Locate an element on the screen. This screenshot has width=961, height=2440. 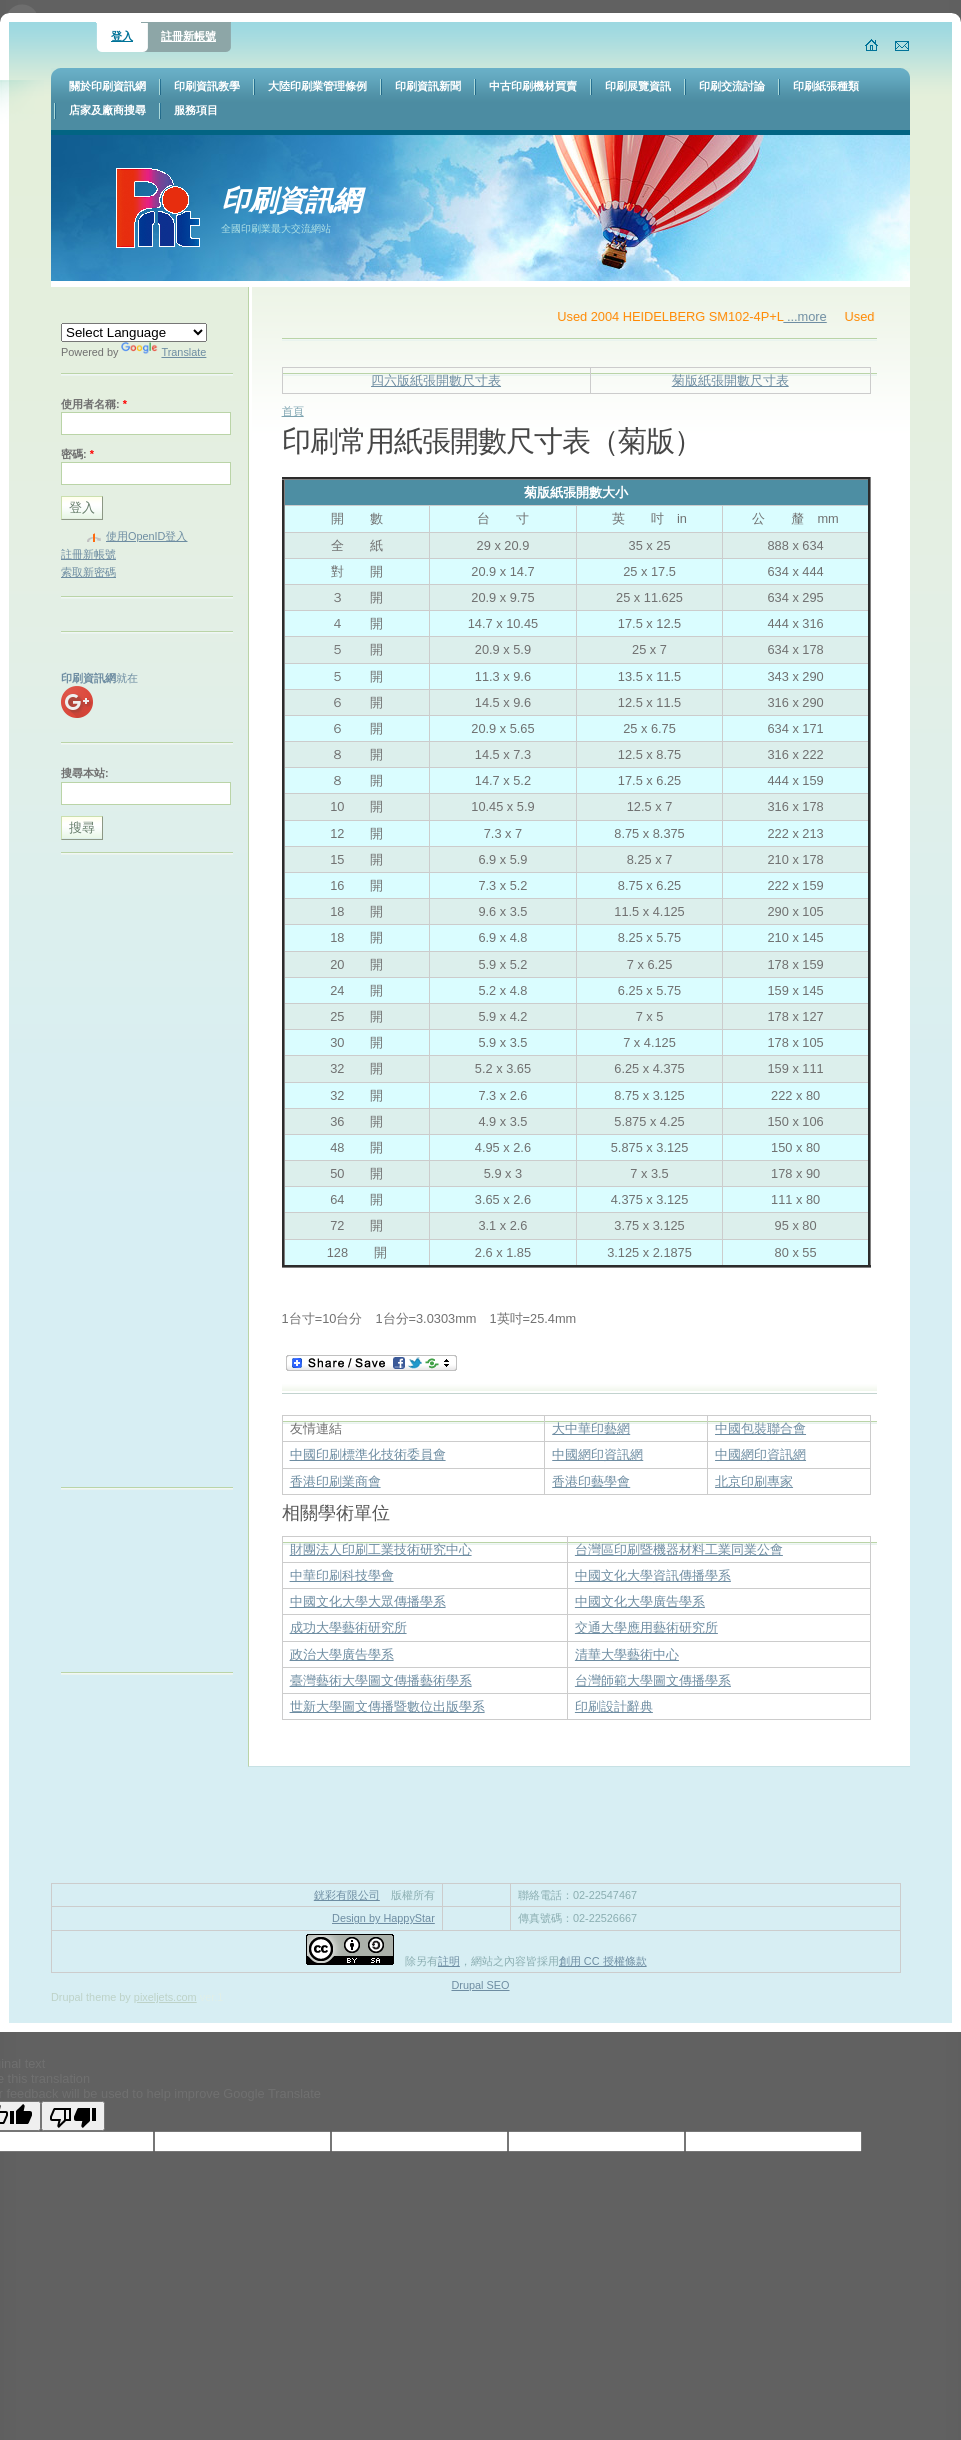
登入 is located at coordinates (122, 36).